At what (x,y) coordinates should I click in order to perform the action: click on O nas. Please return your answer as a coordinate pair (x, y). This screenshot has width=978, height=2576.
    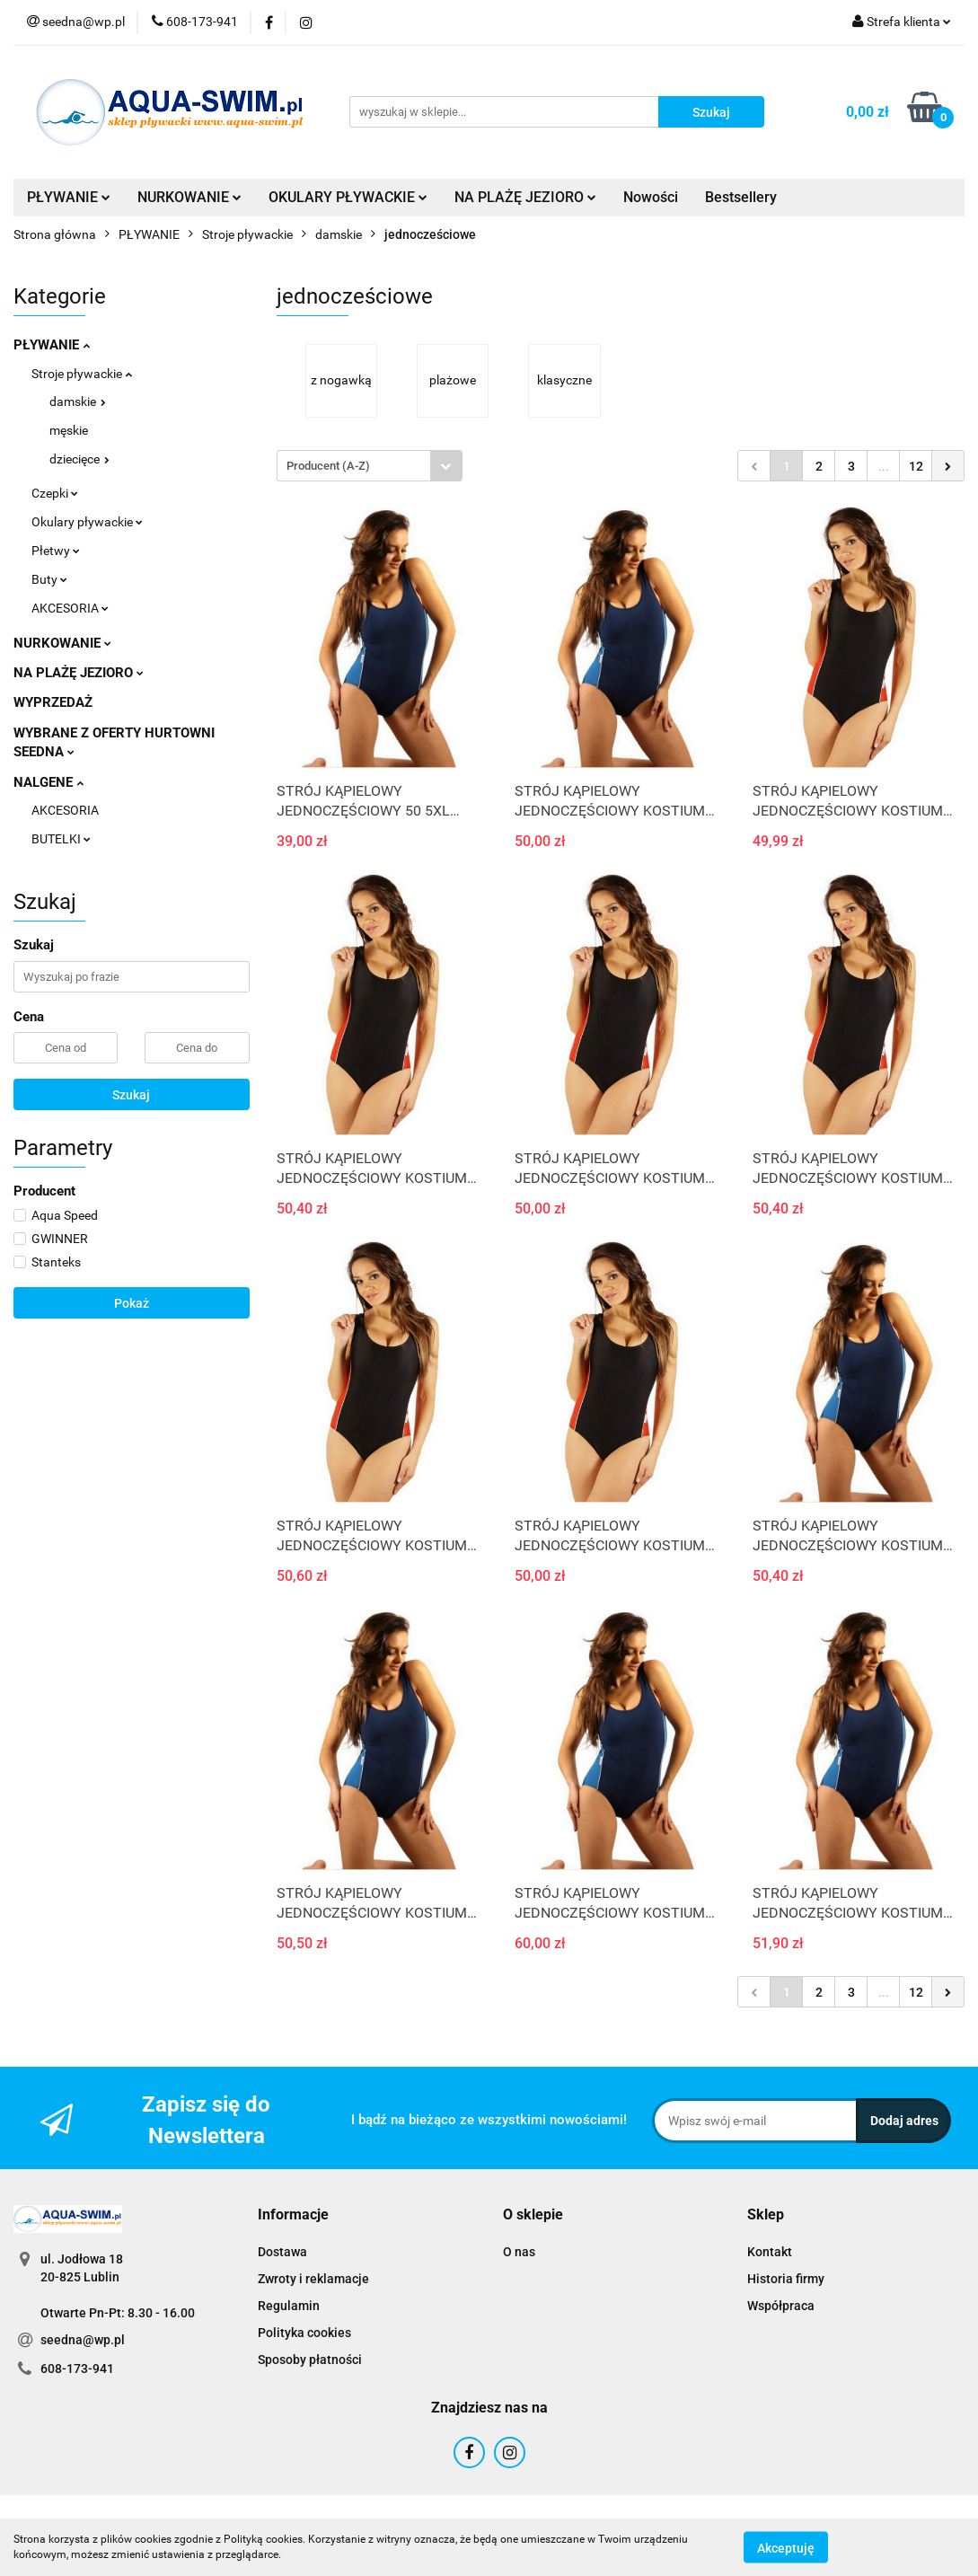
    Looking at the image, I should click on (519, 2252).